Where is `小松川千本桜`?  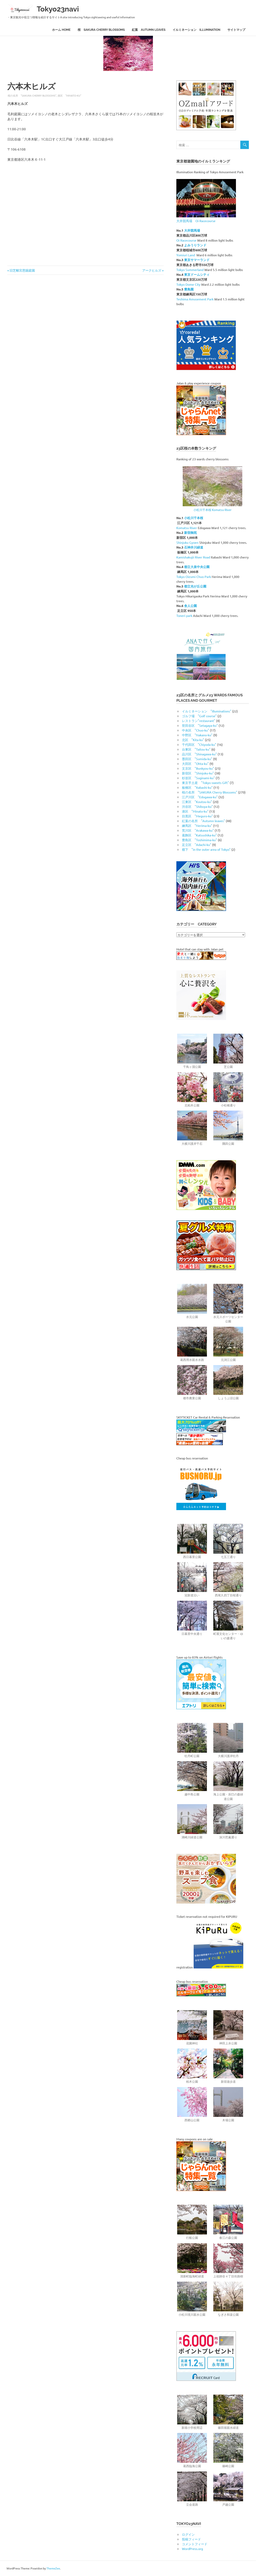 小松川千本桜 is located at coordinates (202, 510).